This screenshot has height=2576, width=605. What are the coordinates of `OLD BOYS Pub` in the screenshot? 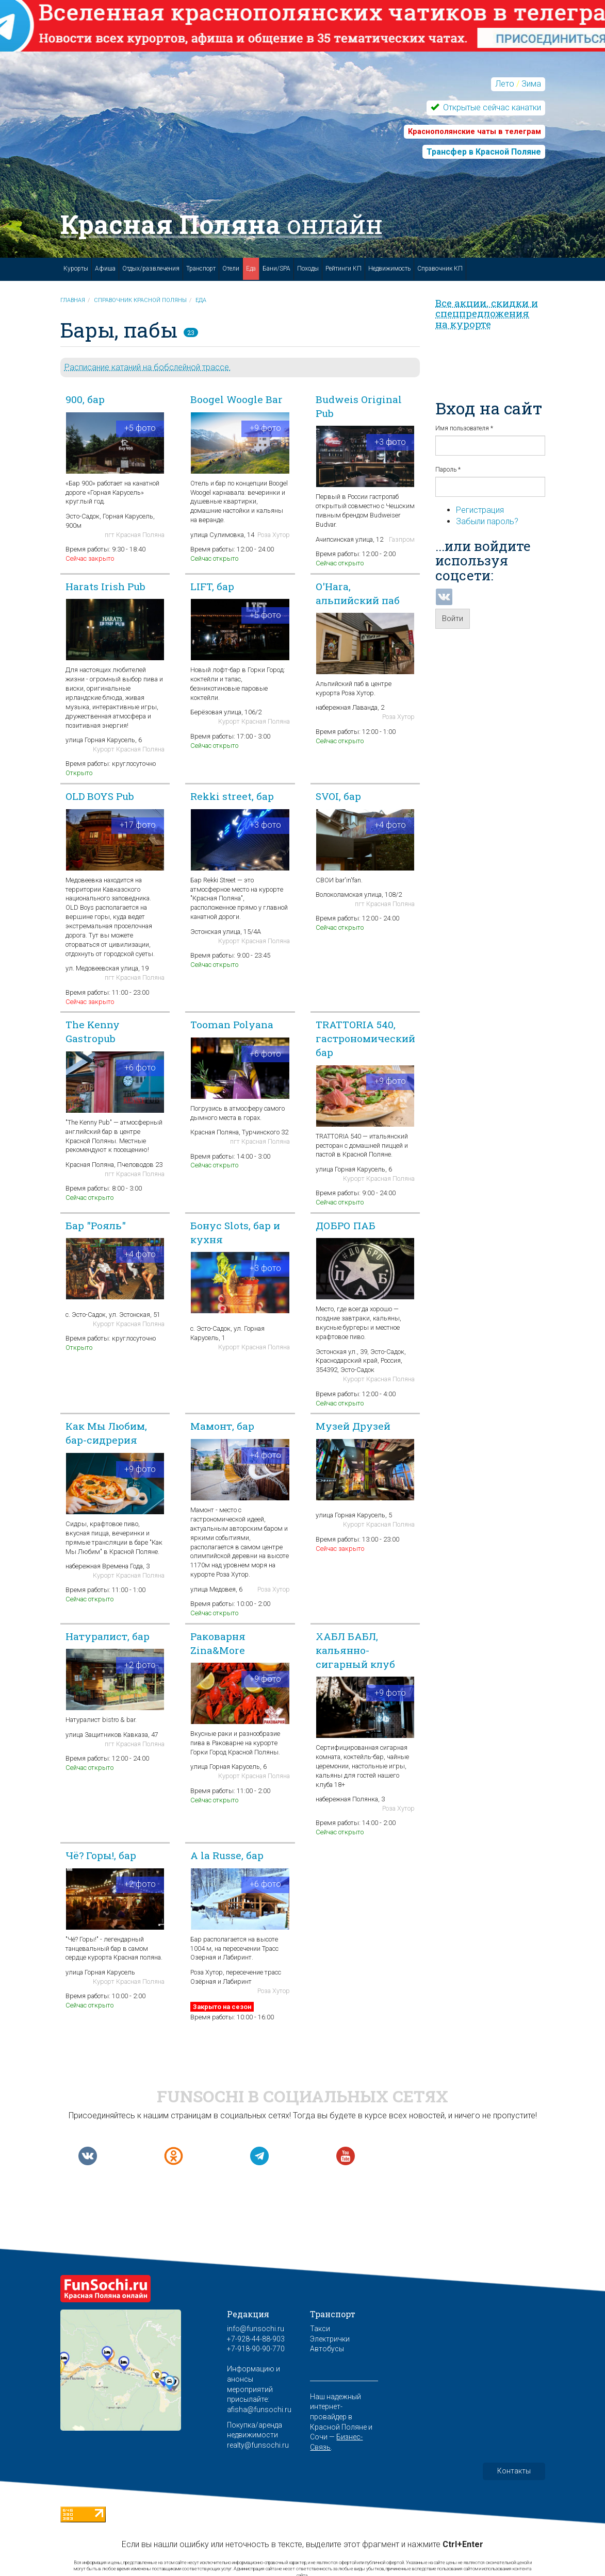 It's located at (100, 796).